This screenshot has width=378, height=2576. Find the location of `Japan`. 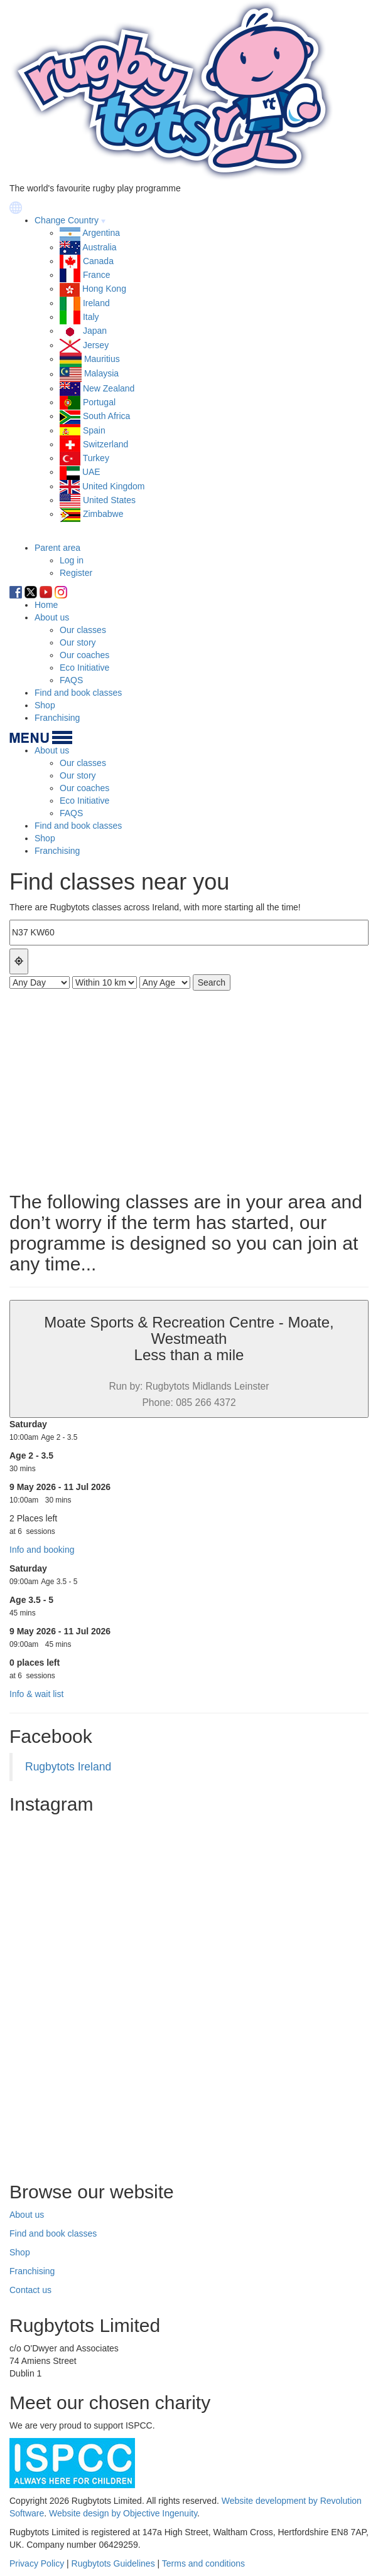

Japan is located at coordinates (95, 331).